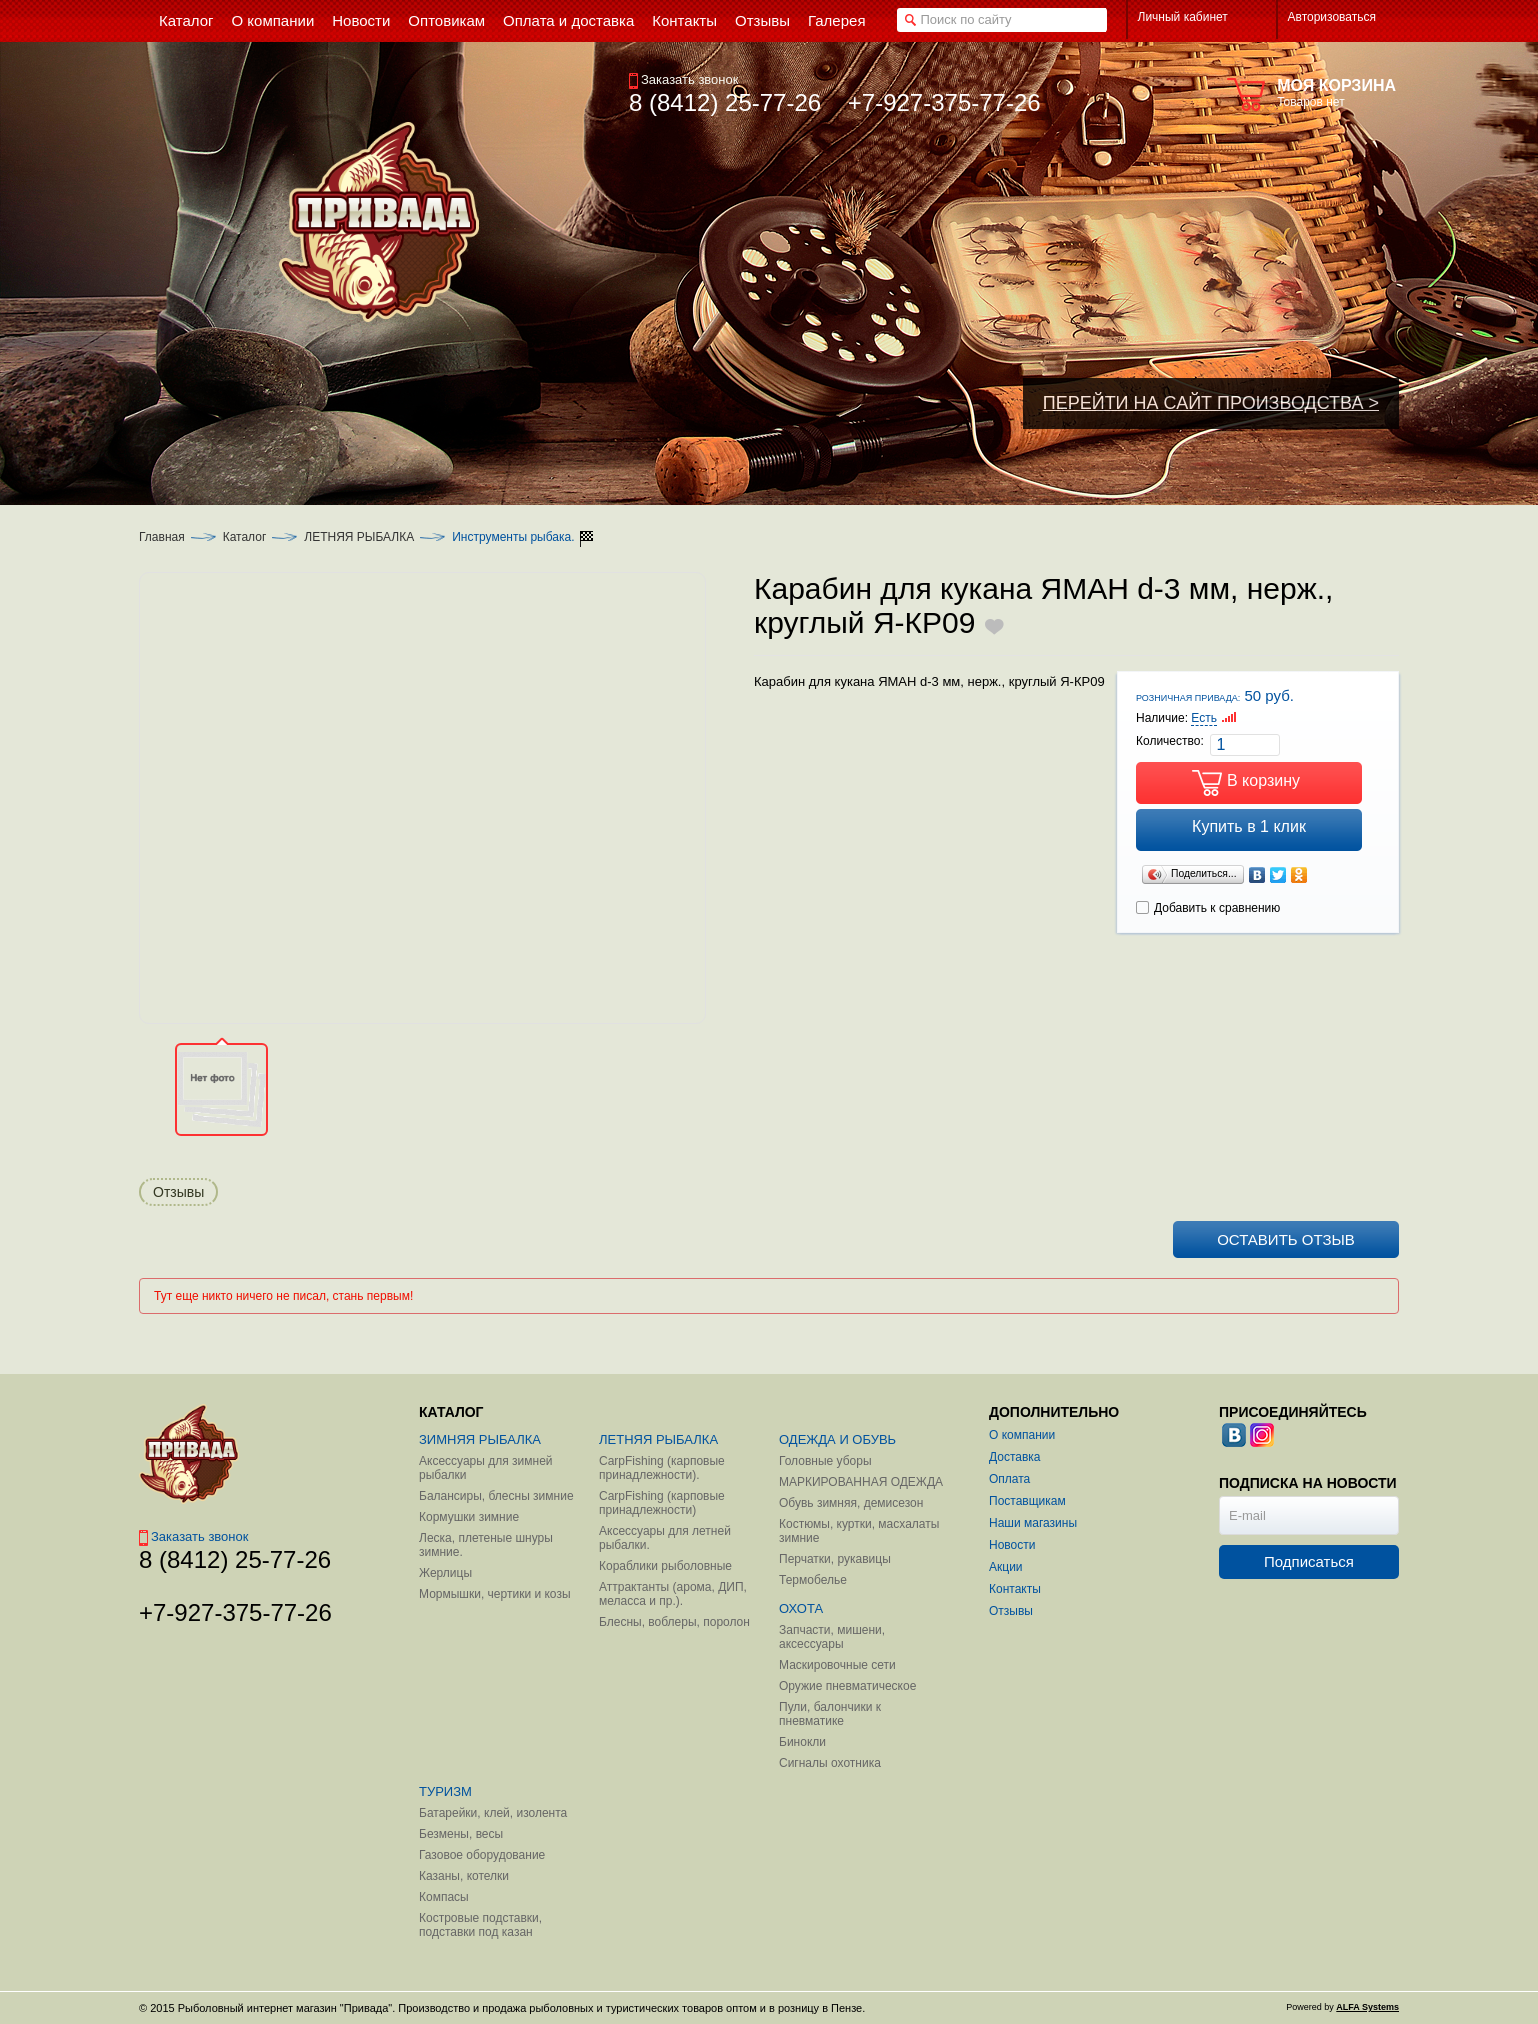 The image size is (1538, 2024). I want to click on ПЕРЕЙТИ НА САЙТ ПРОИЗВОДСТВА >, so click(1211, 403).